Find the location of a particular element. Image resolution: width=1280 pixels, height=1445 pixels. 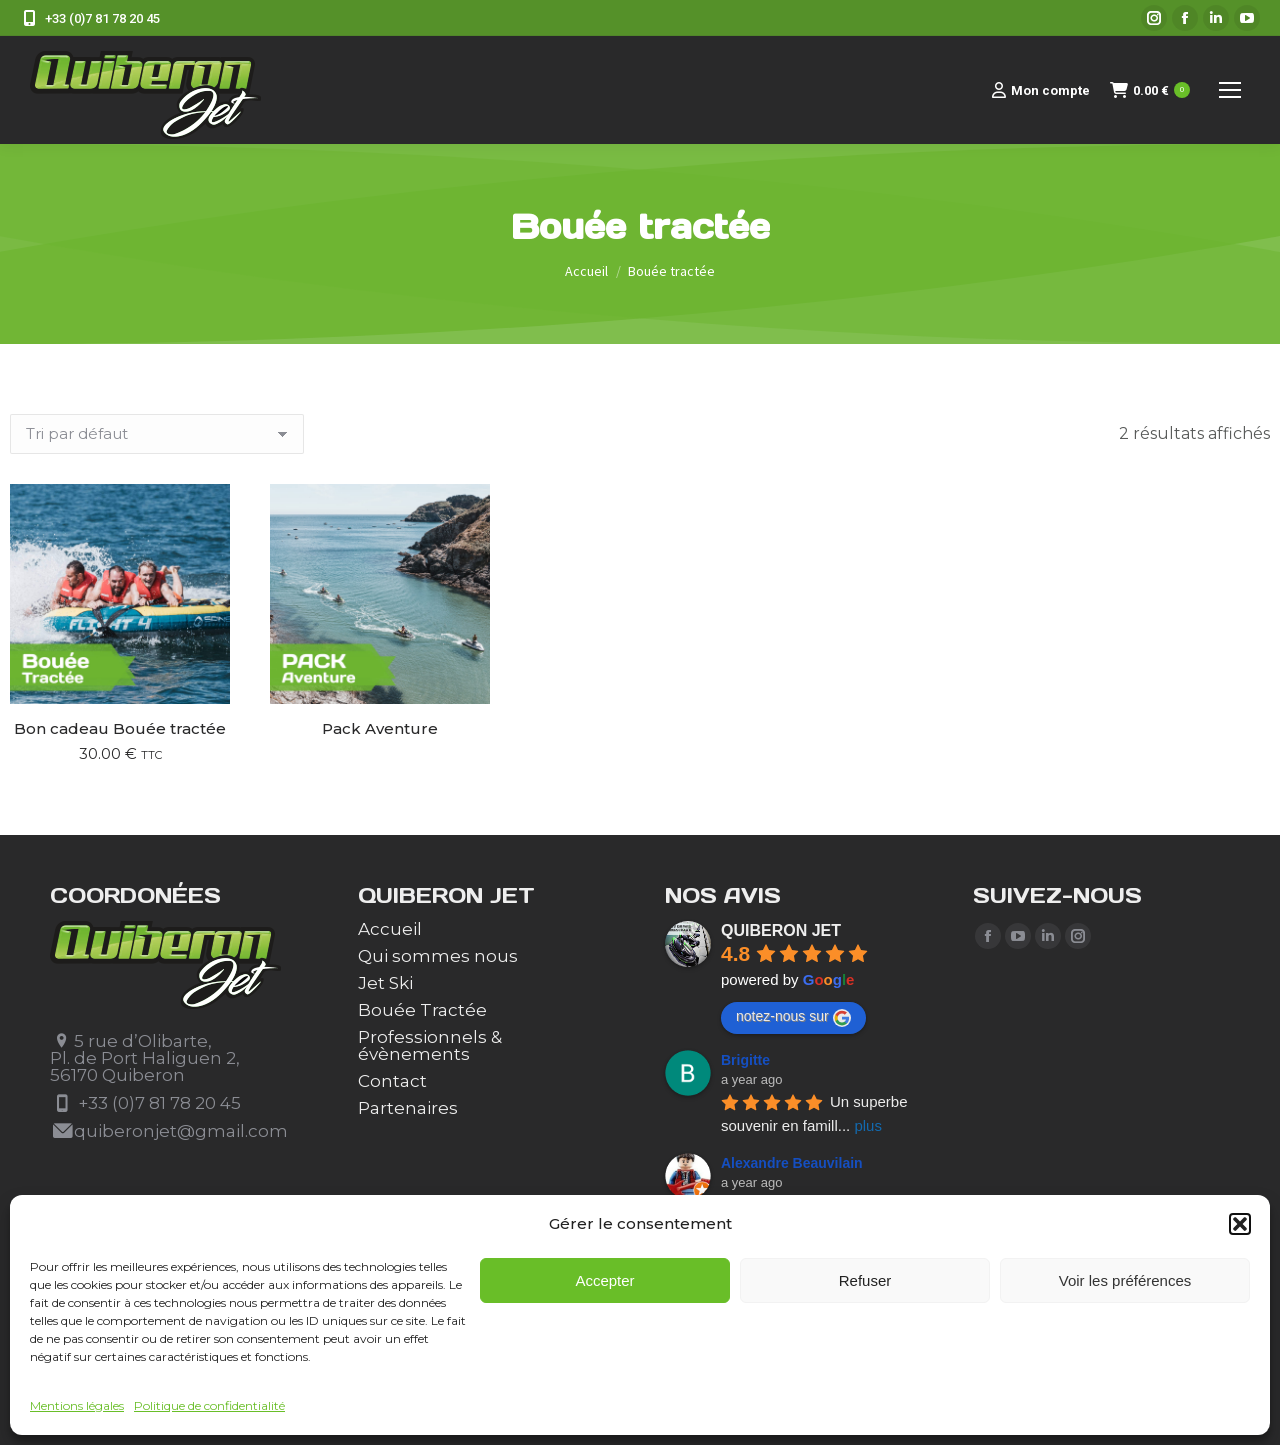

Bon cadeau Bouée tractée is located at coordinates (120, 728).